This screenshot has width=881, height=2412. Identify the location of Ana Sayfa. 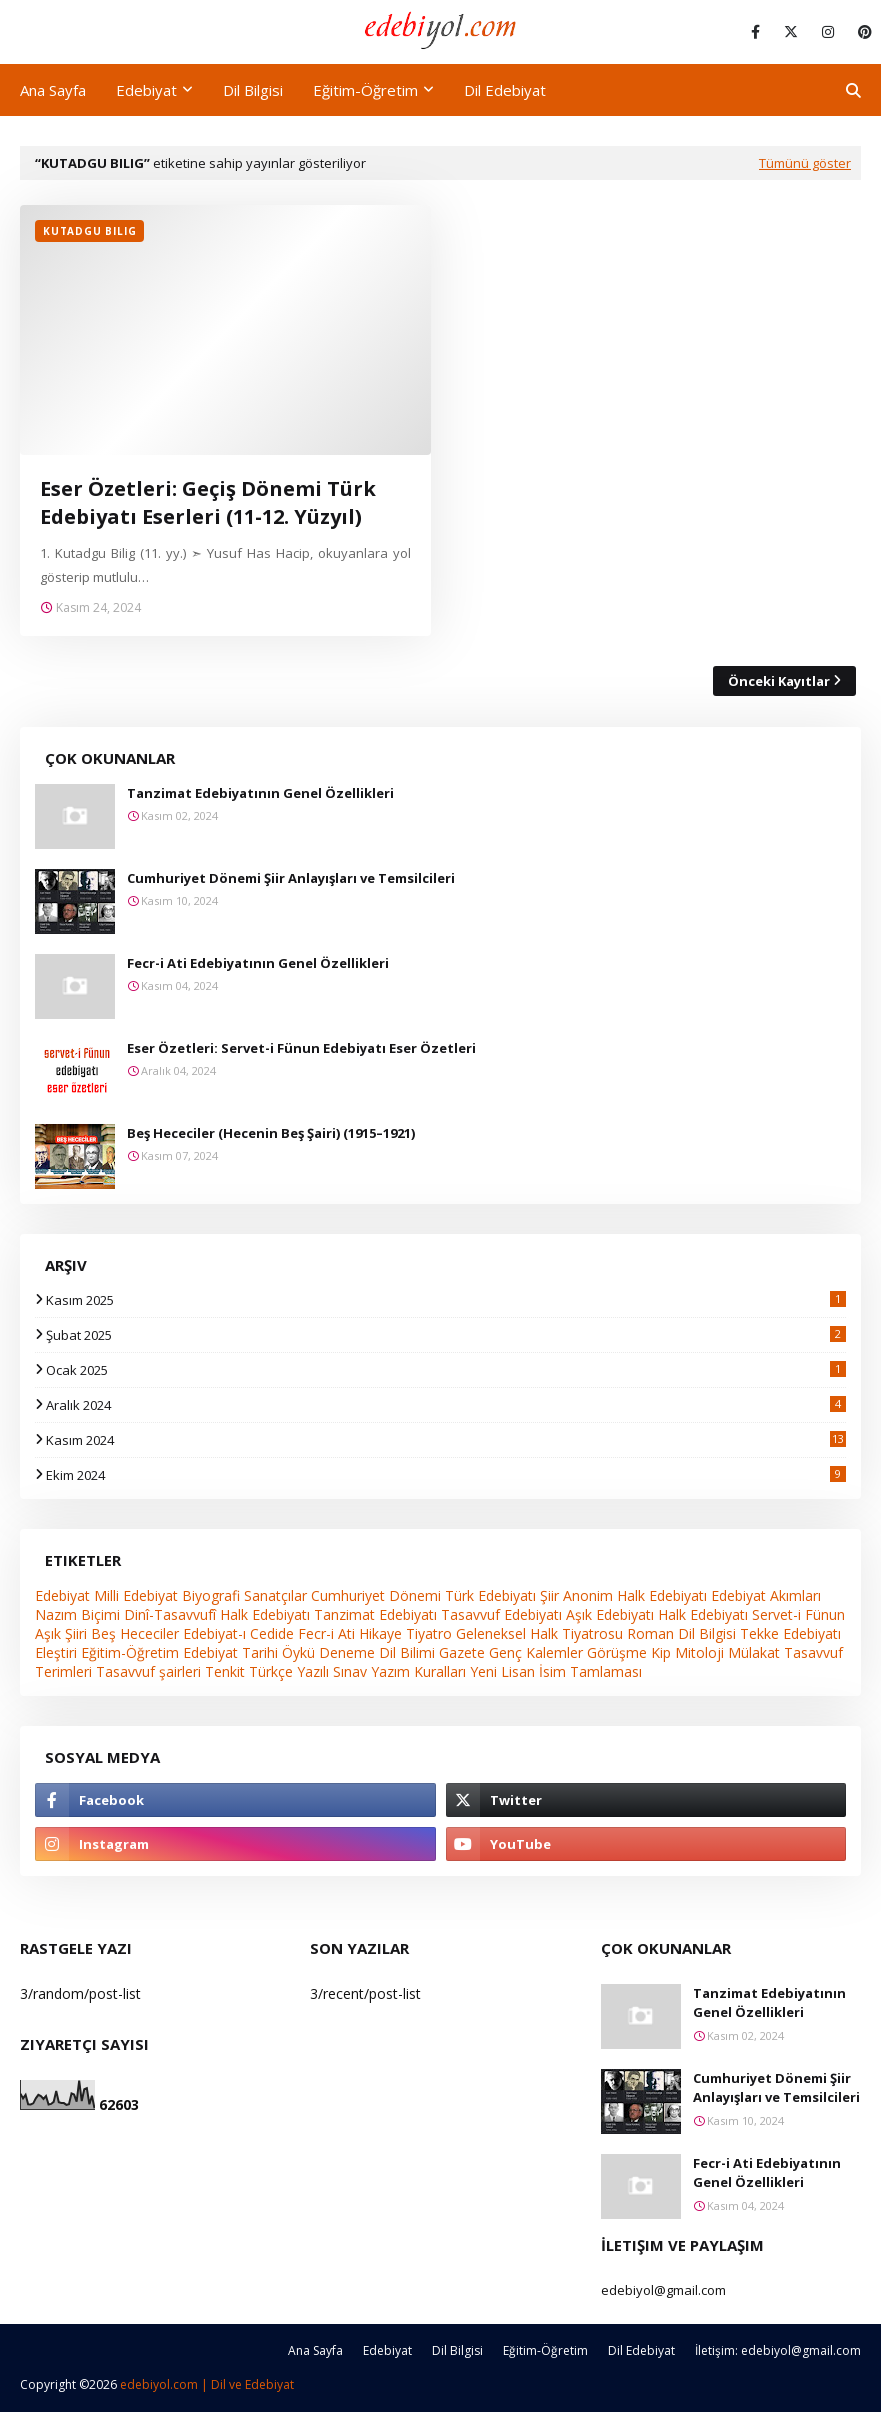
(315, 2350).